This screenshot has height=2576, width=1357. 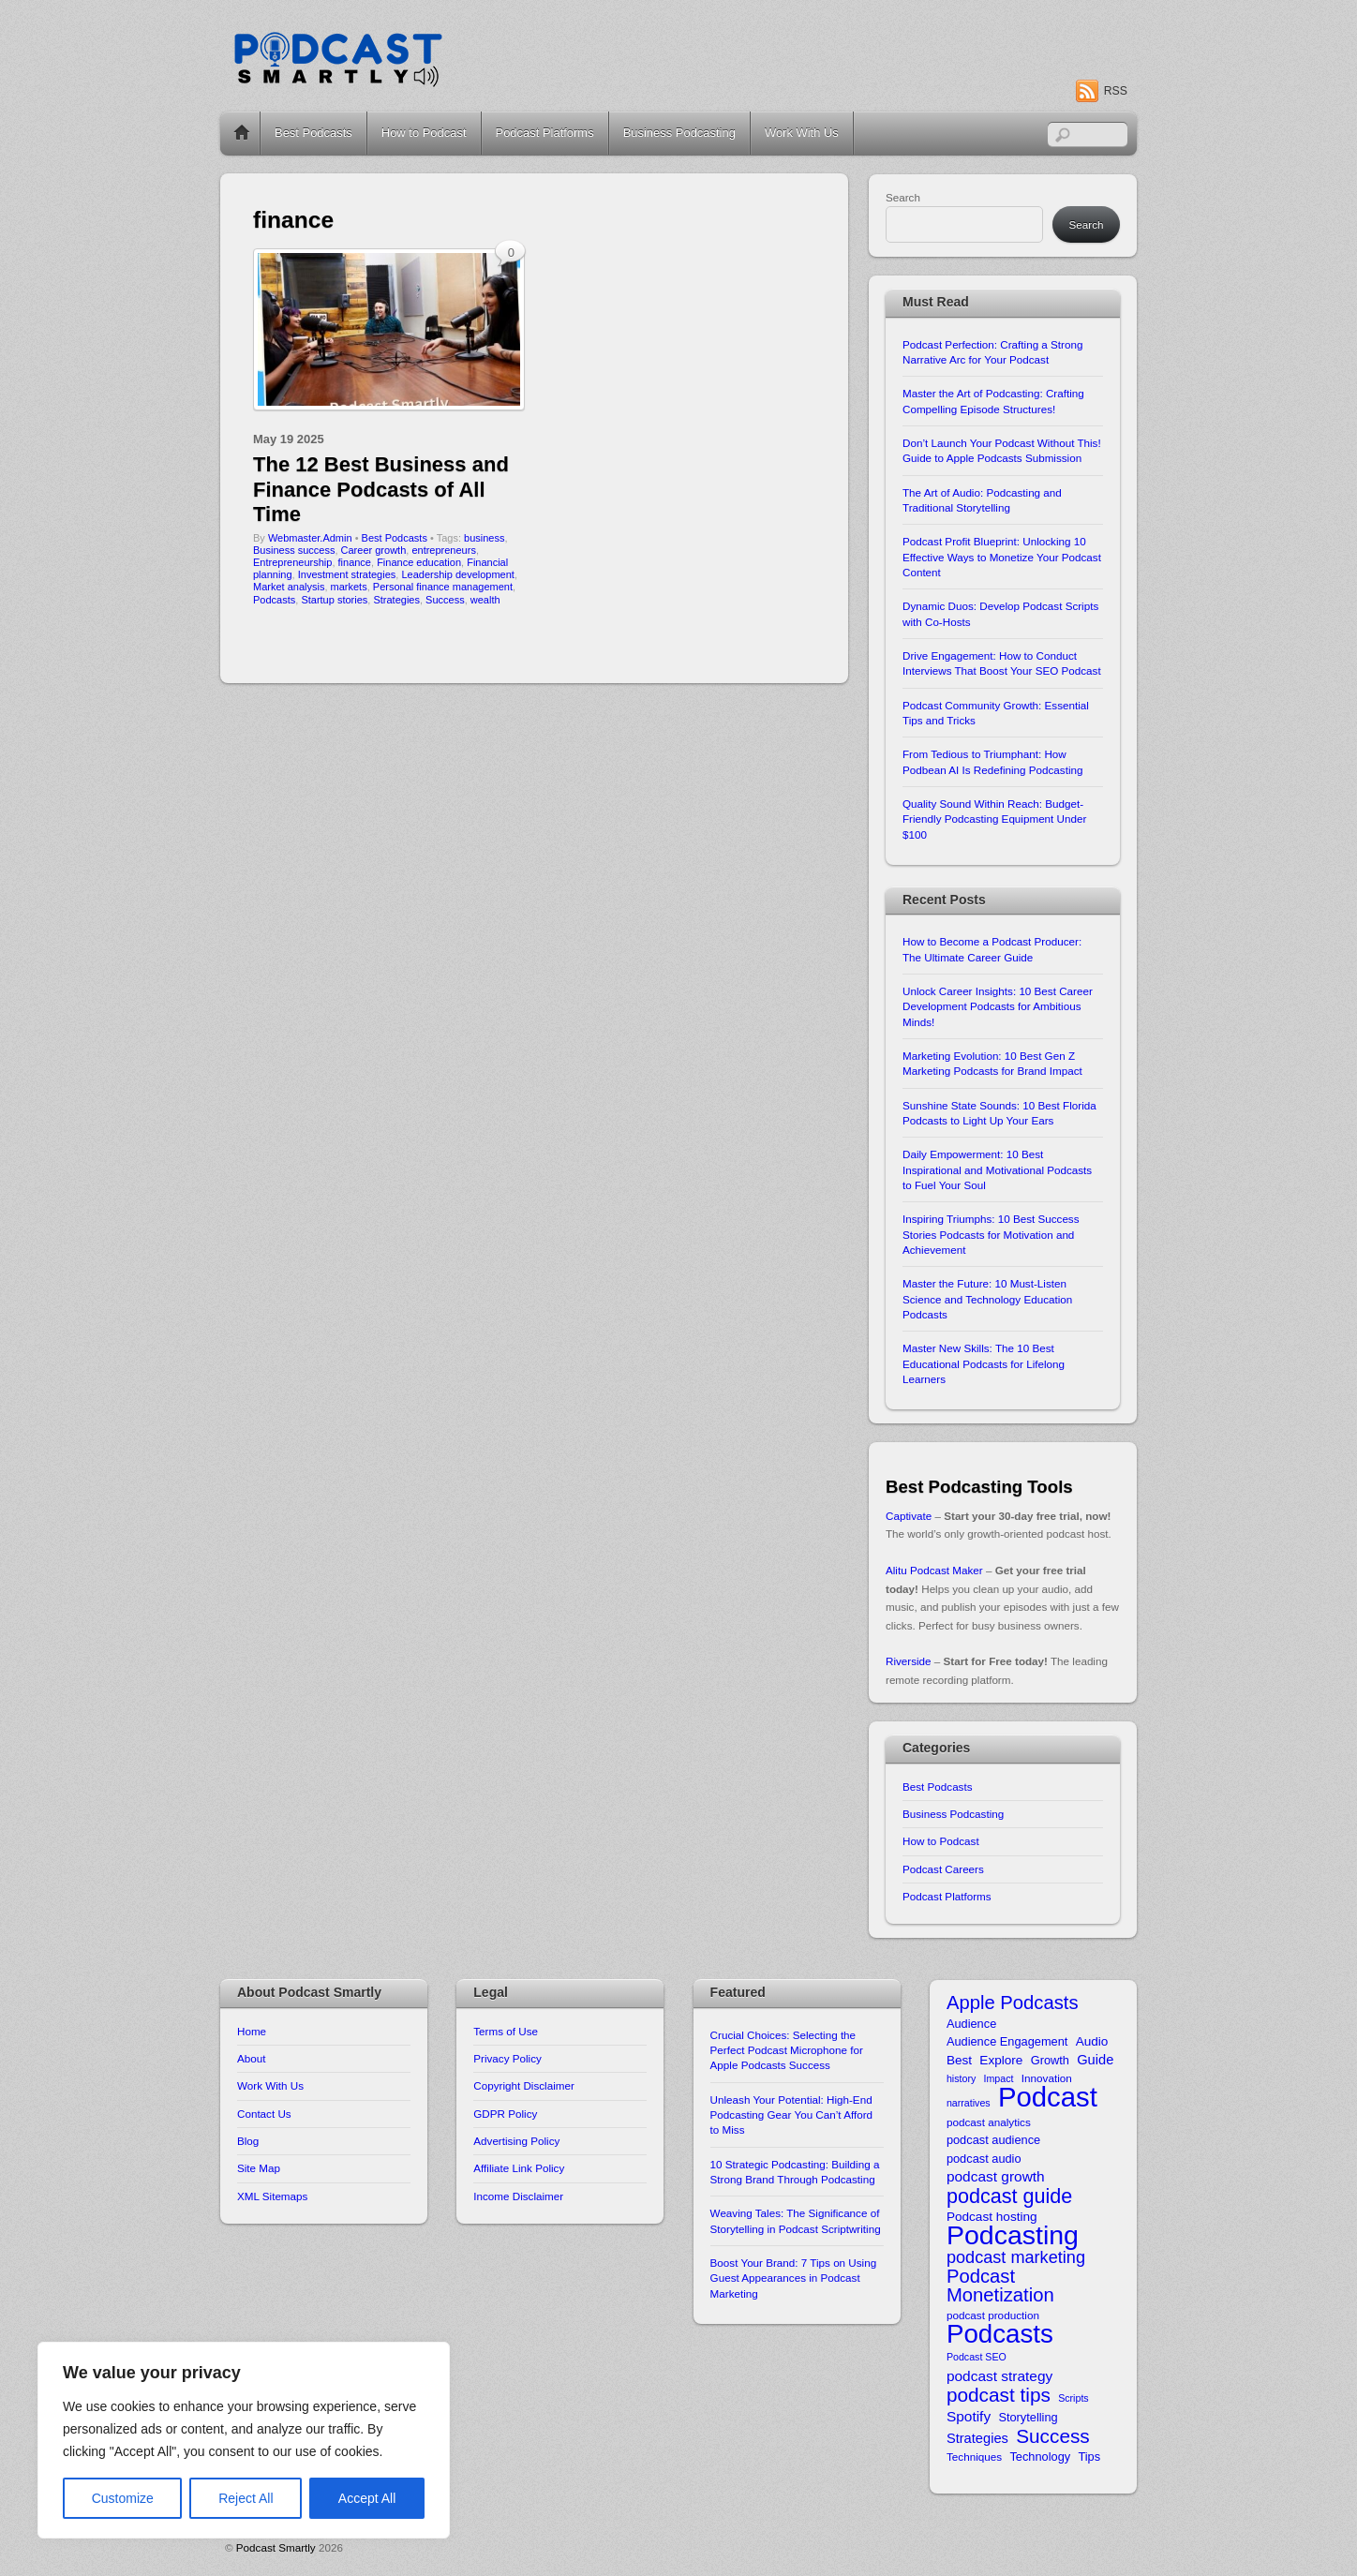 What do you see at coordinates (969, 2416) in the screenshot?
I see `Spotify [Spotify (14 items)]` at bounding box center [969, 2416].